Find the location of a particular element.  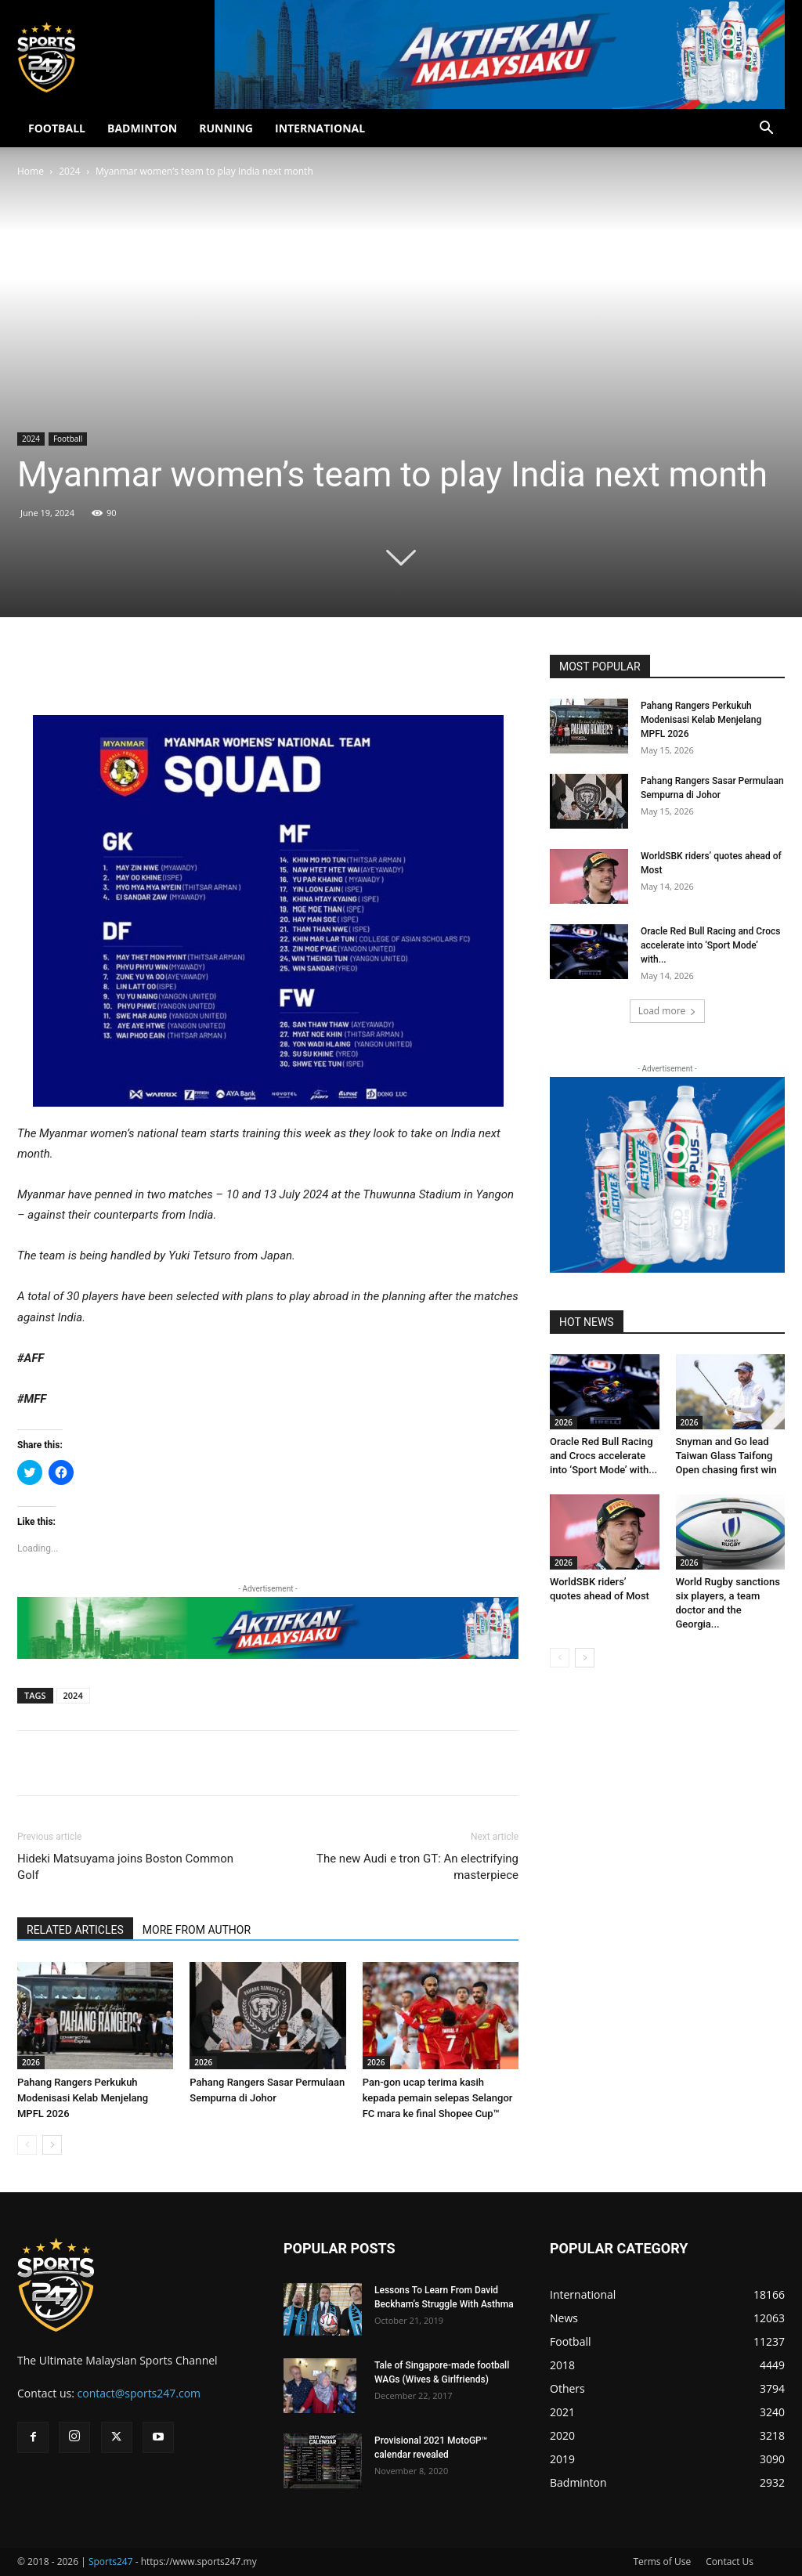

Contact Us is located at coordinates (729, 2561).